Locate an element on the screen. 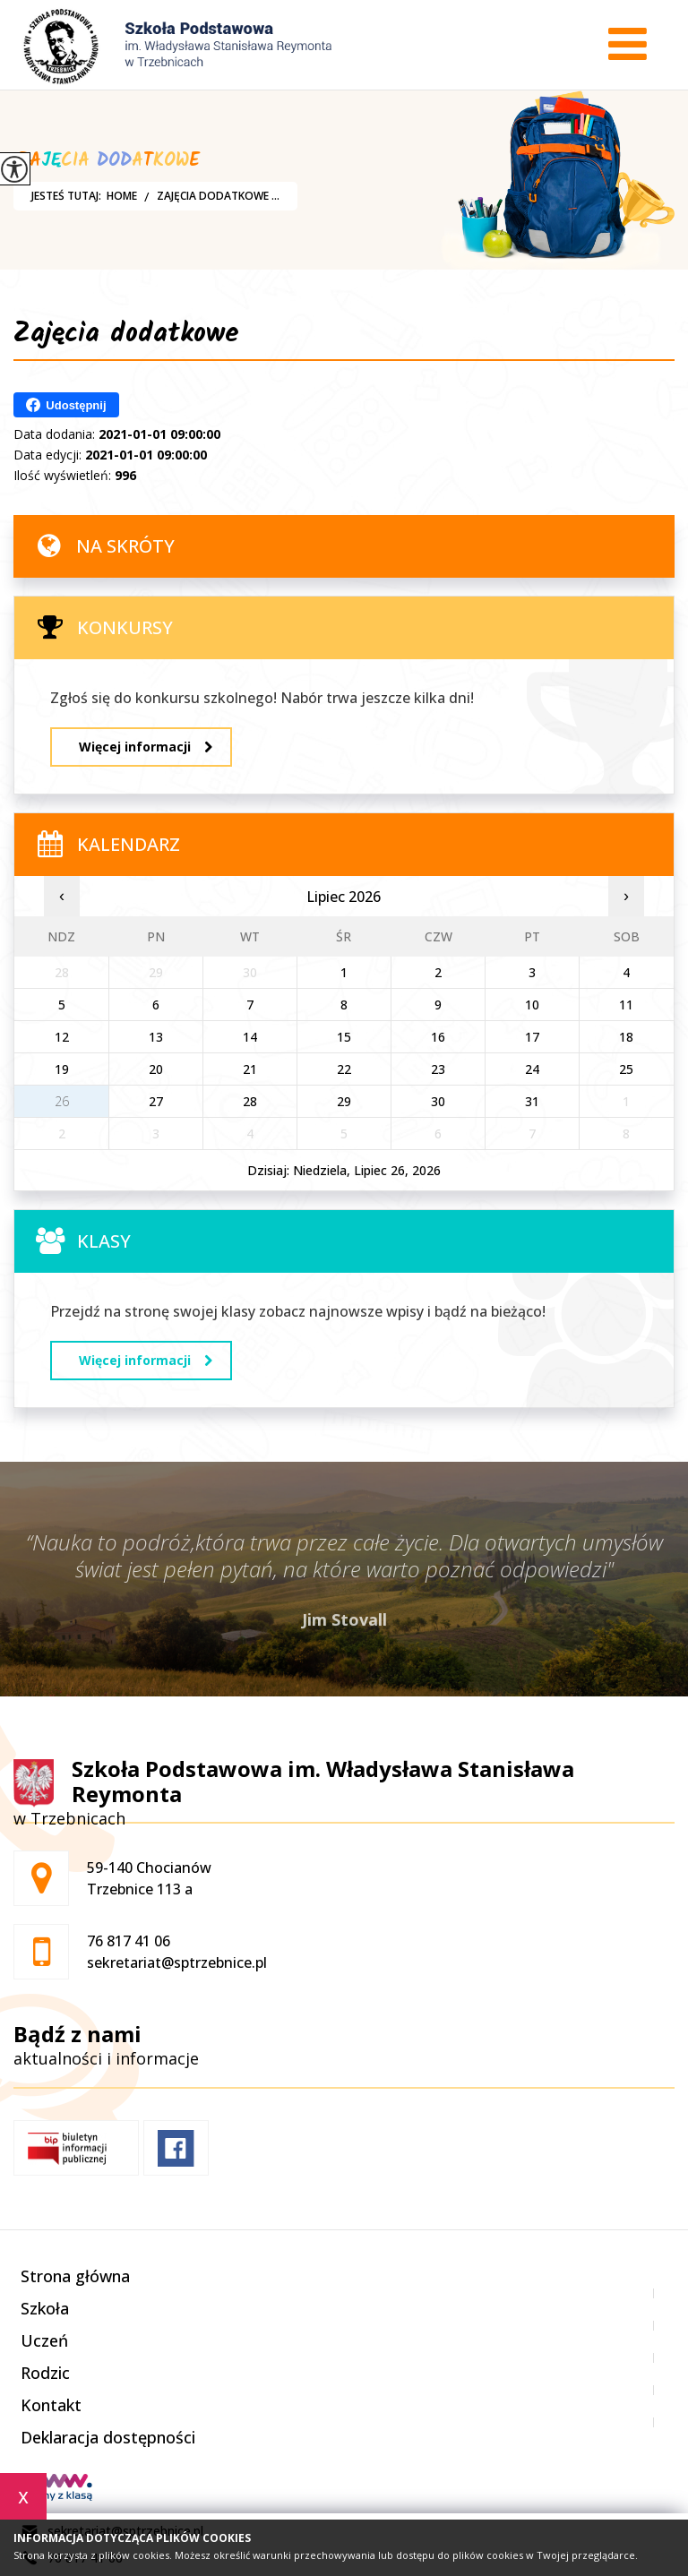  Zajęcia dodatkowe ... is located at coordinates (208, 196).